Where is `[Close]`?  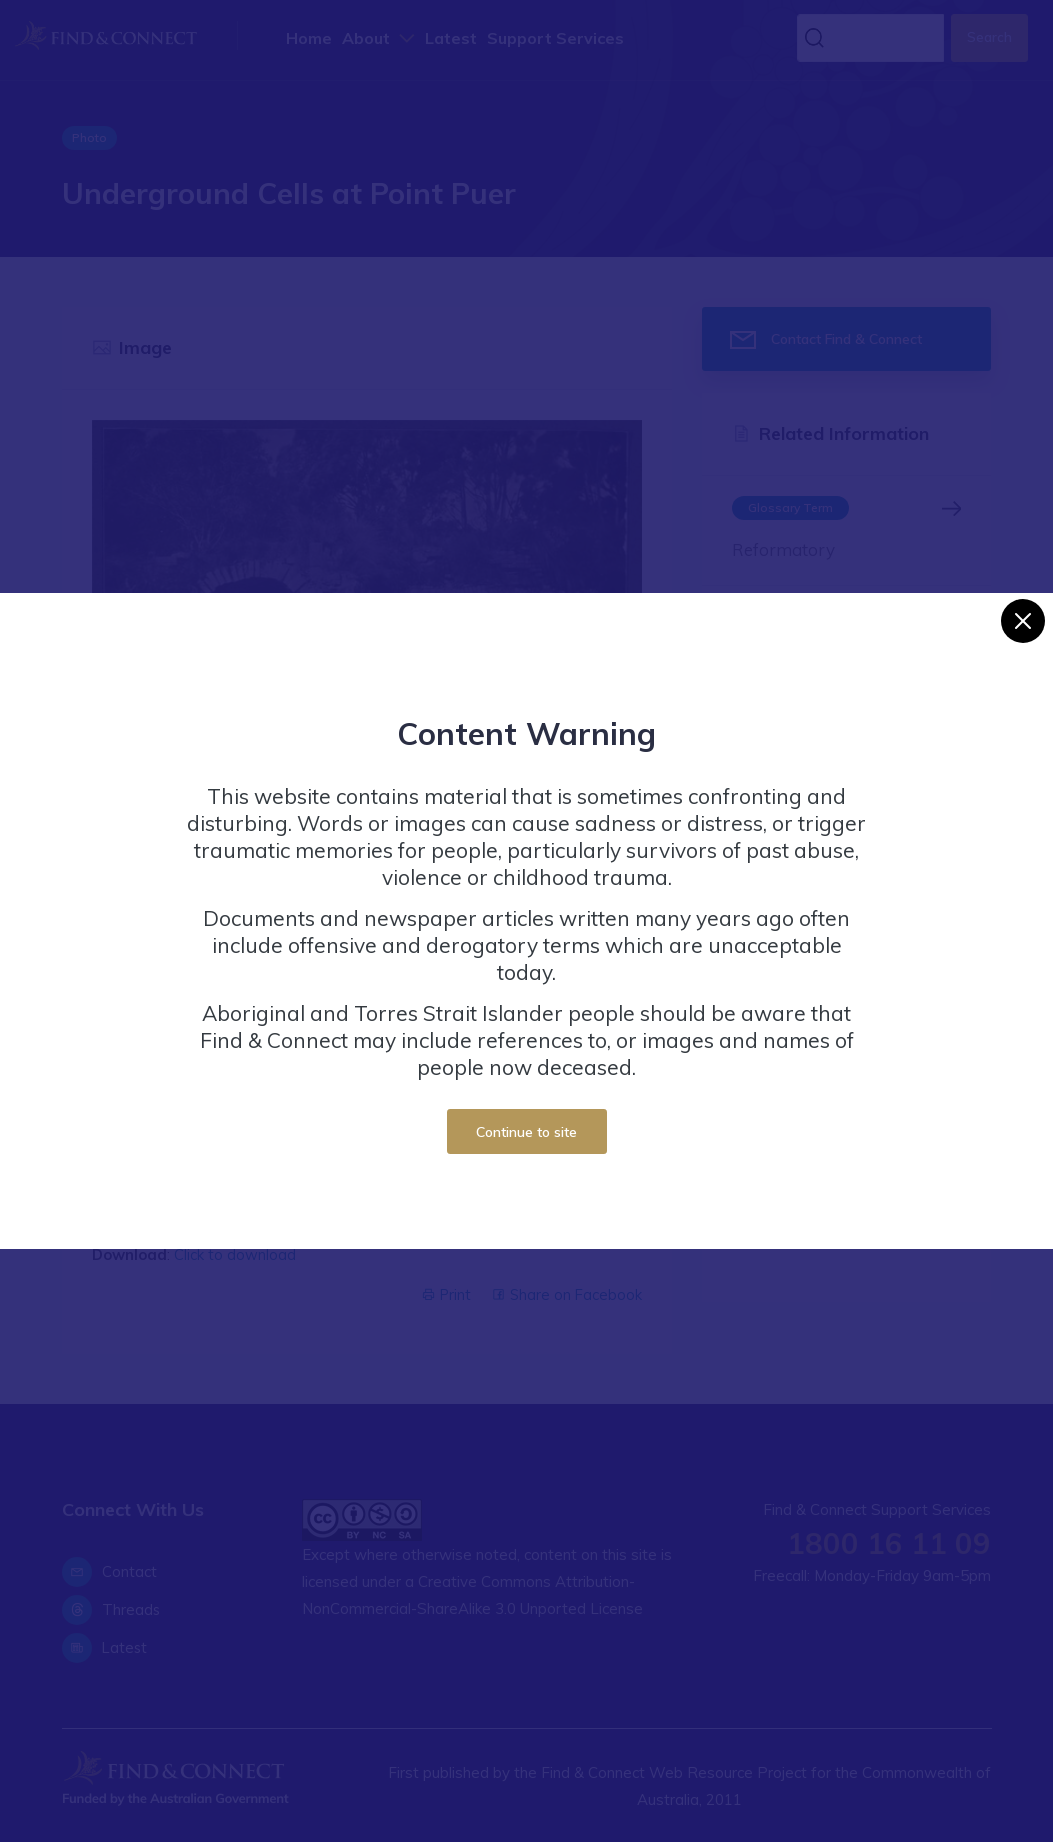 [Close] is located at coordinates (1023, 621).